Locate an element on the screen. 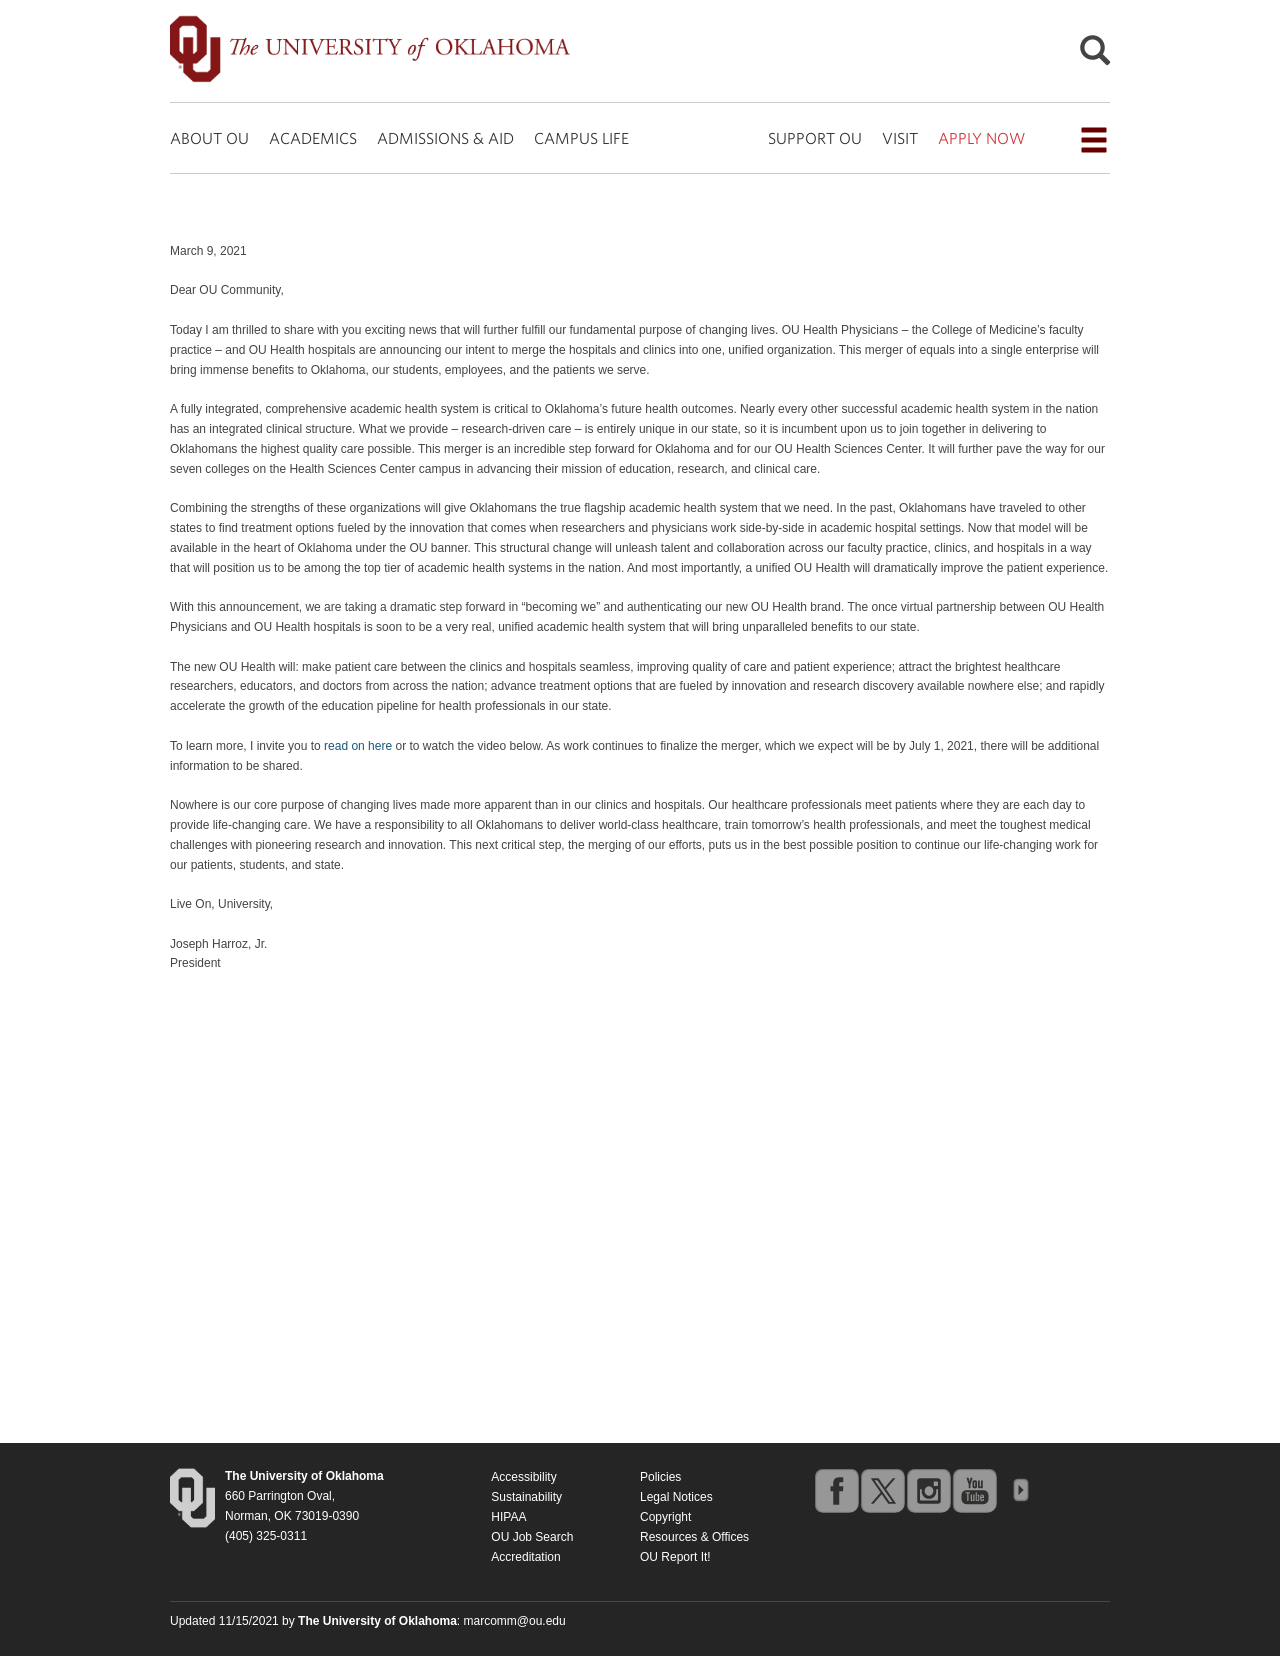 The height and width of the screenshot is (1656, 1280). Copyright is located at coordinates (665, 1517).